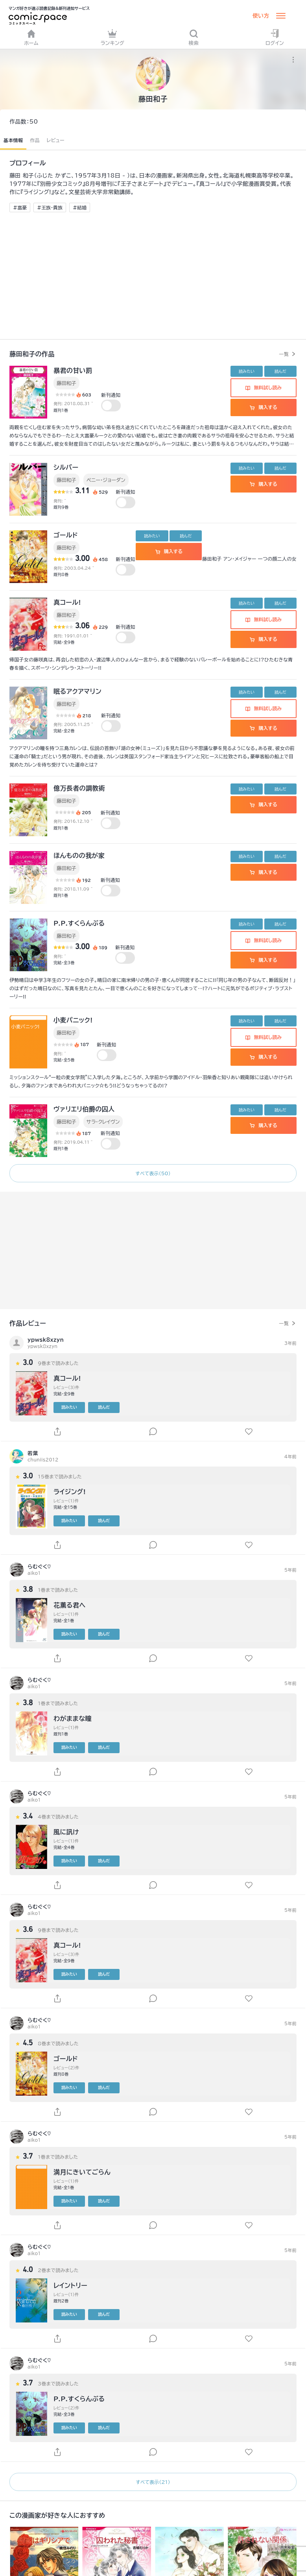 The width and height of the screenshot is (306, 2576). Describe the element at coordinates (280, 371) in the screenshot. I see `読んだ` at that location.